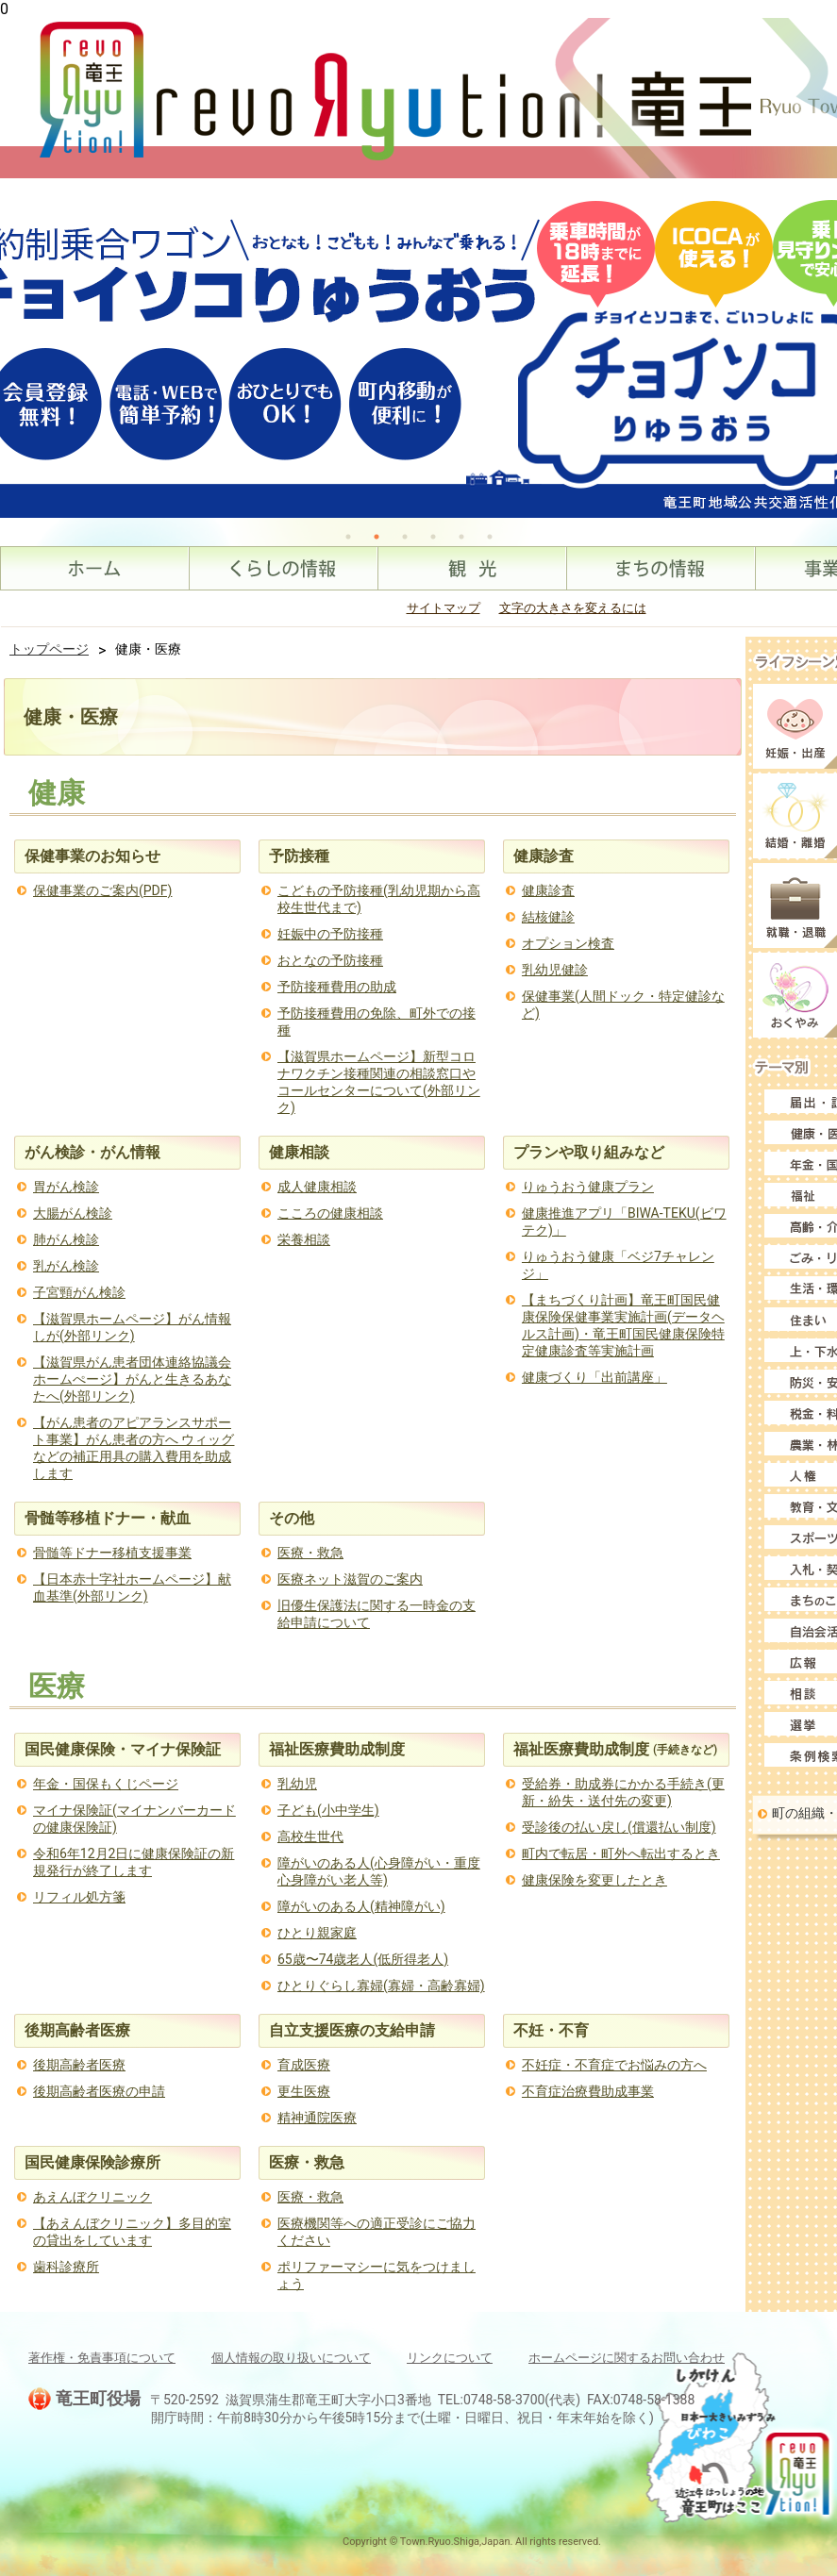  What do you see at coordinates (105, 1783) in the screenshot?
I see `年金・国保もくじページ` at bounding box center [105, 1783].